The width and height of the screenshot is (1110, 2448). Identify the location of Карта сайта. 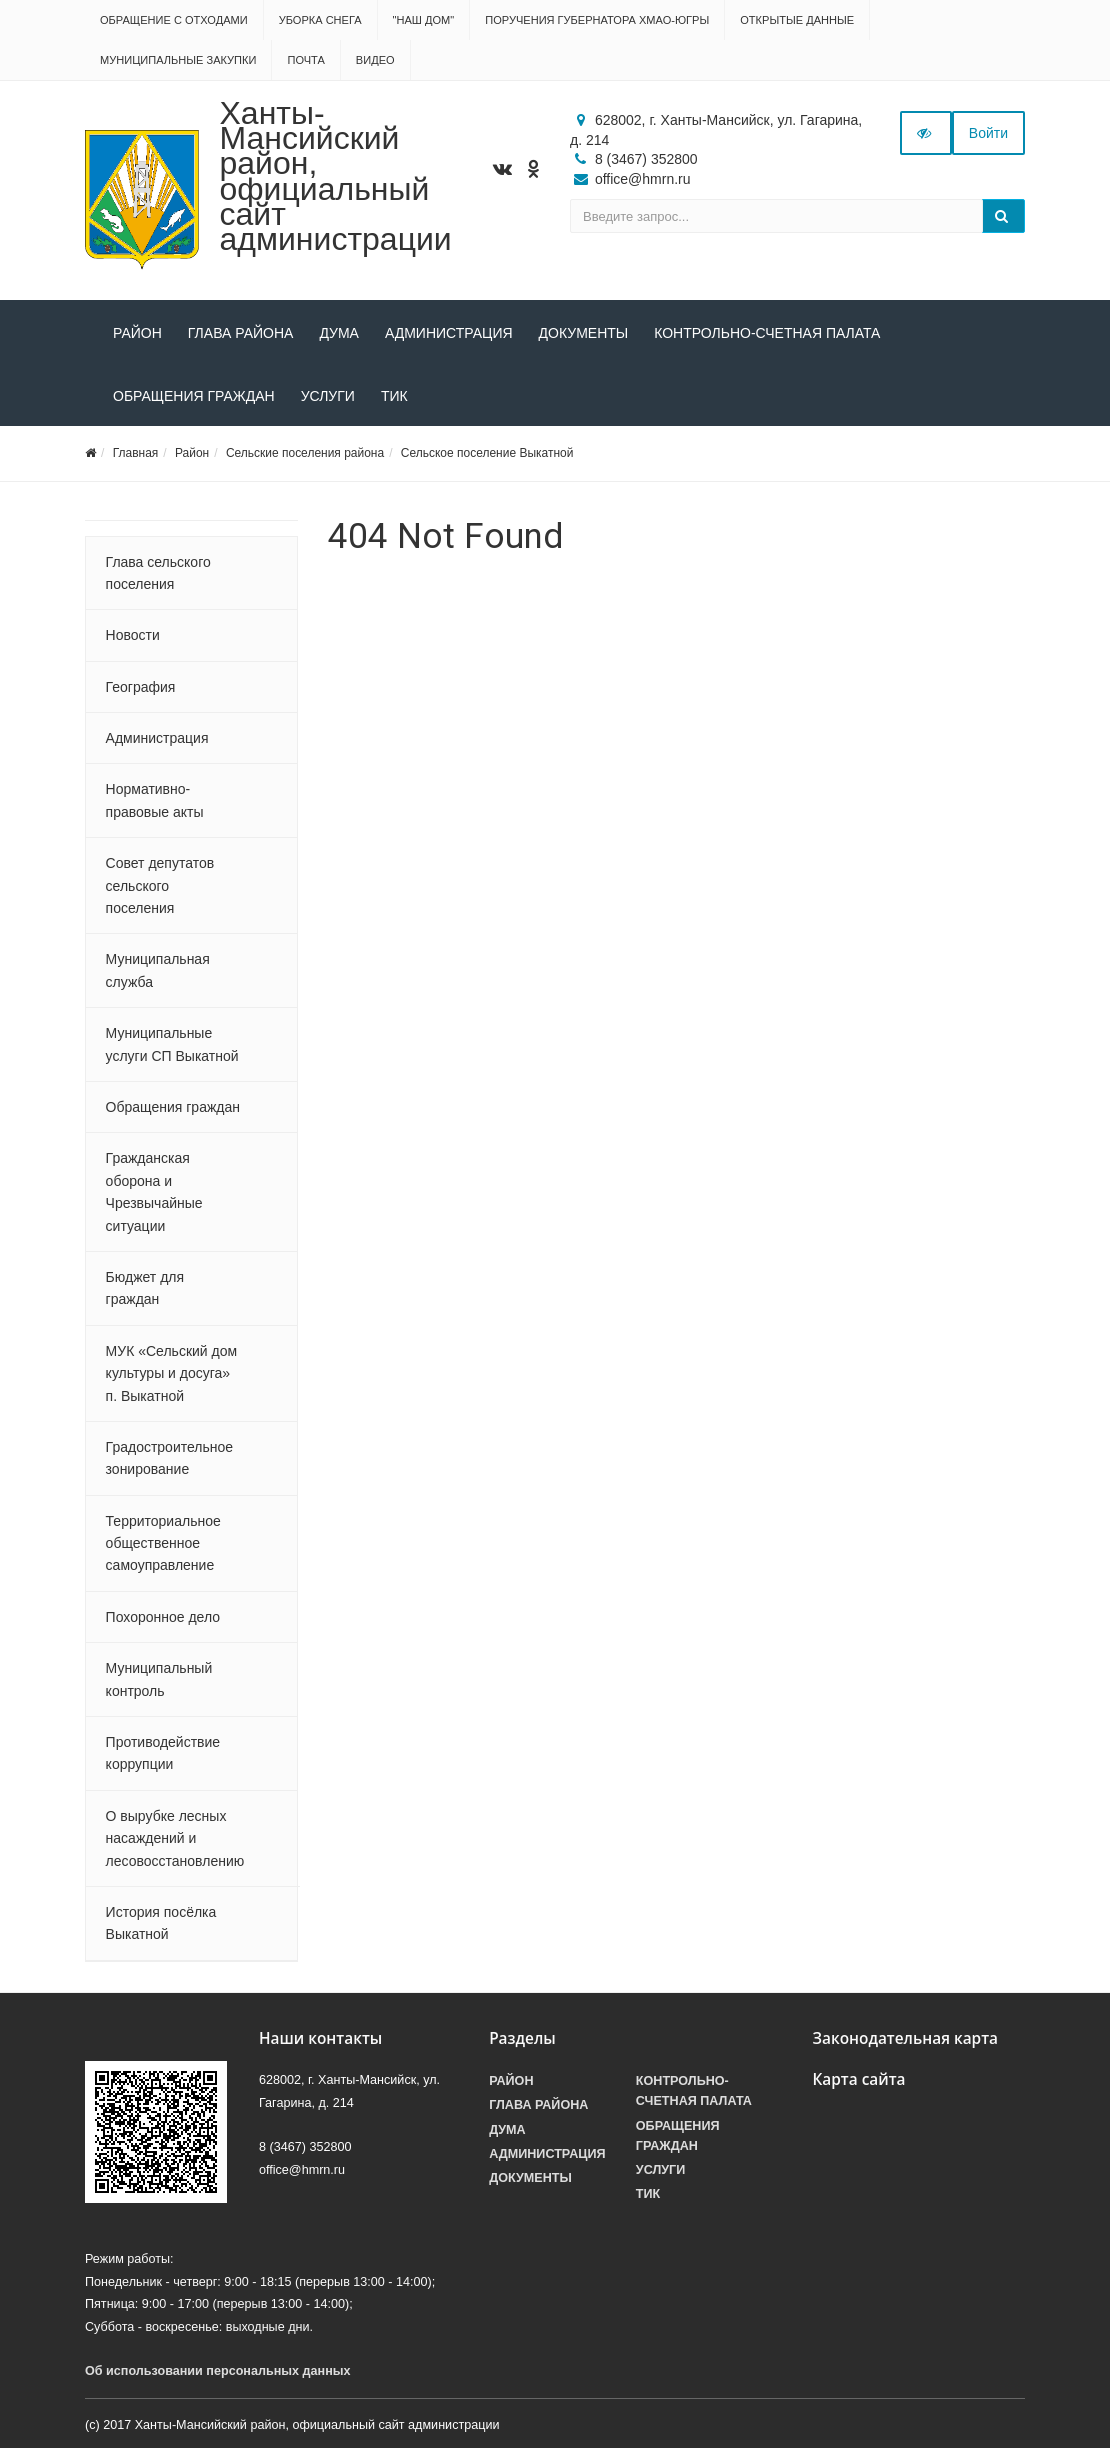
(858, 2079).